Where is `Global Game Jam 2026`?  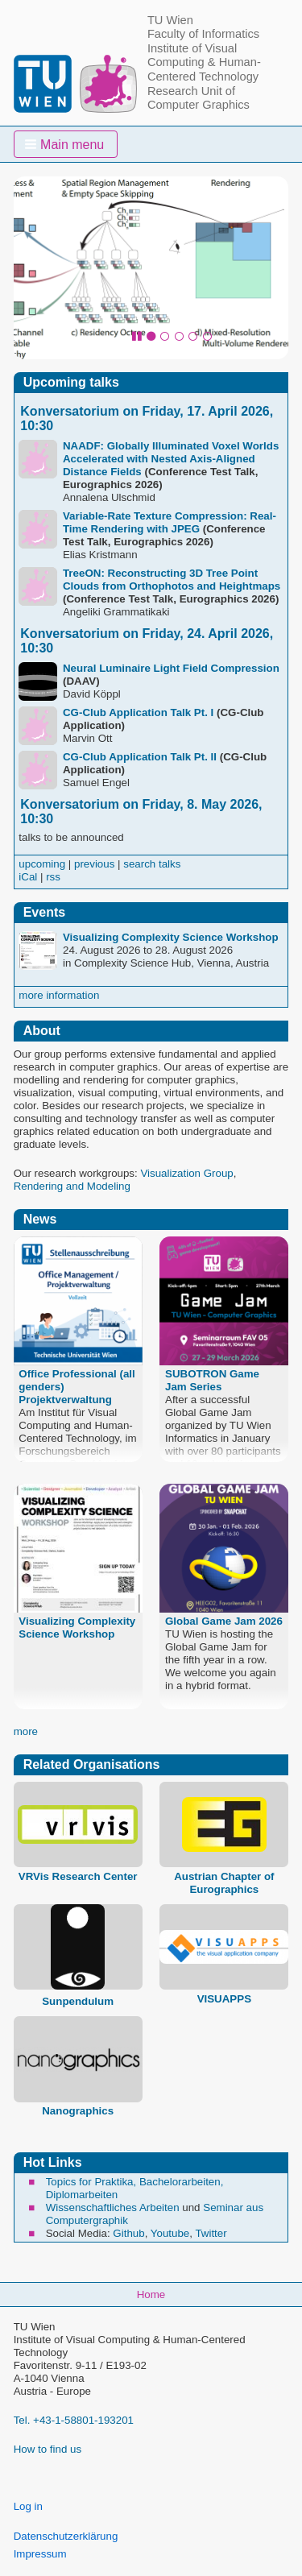
Global Game Jam 2026 is located at coordinates (224, 1621).